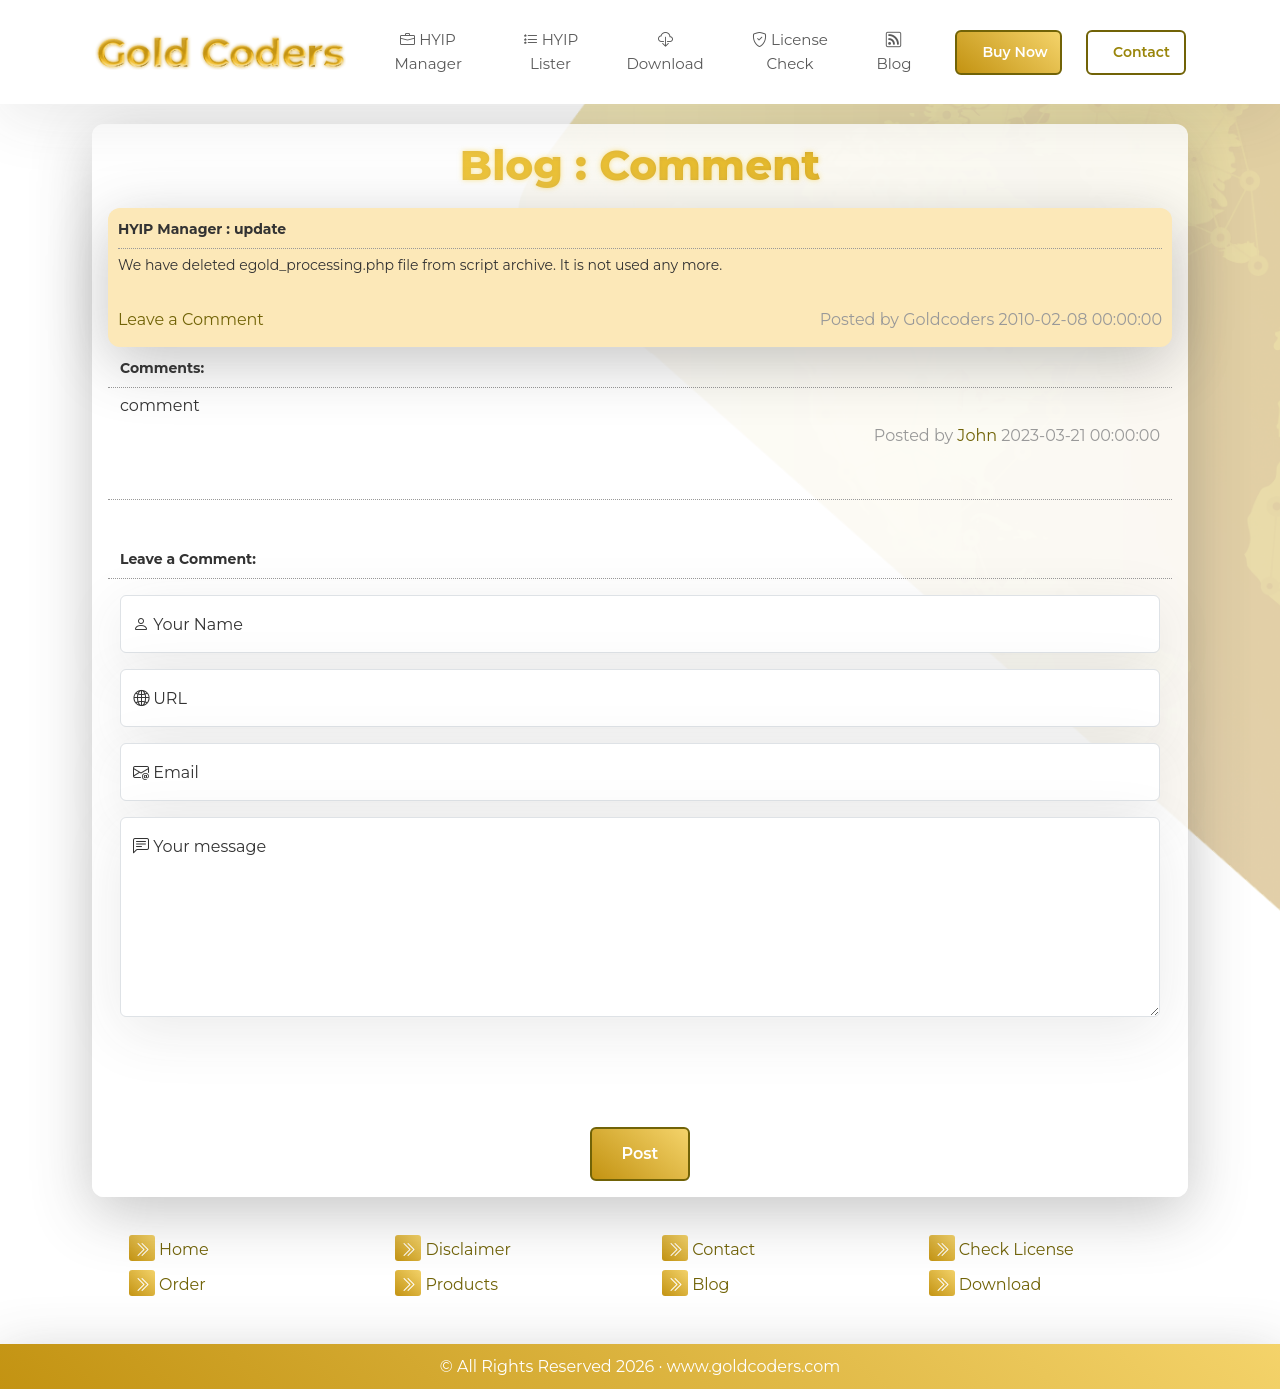  I want to click on Products, so click(446, 1284).